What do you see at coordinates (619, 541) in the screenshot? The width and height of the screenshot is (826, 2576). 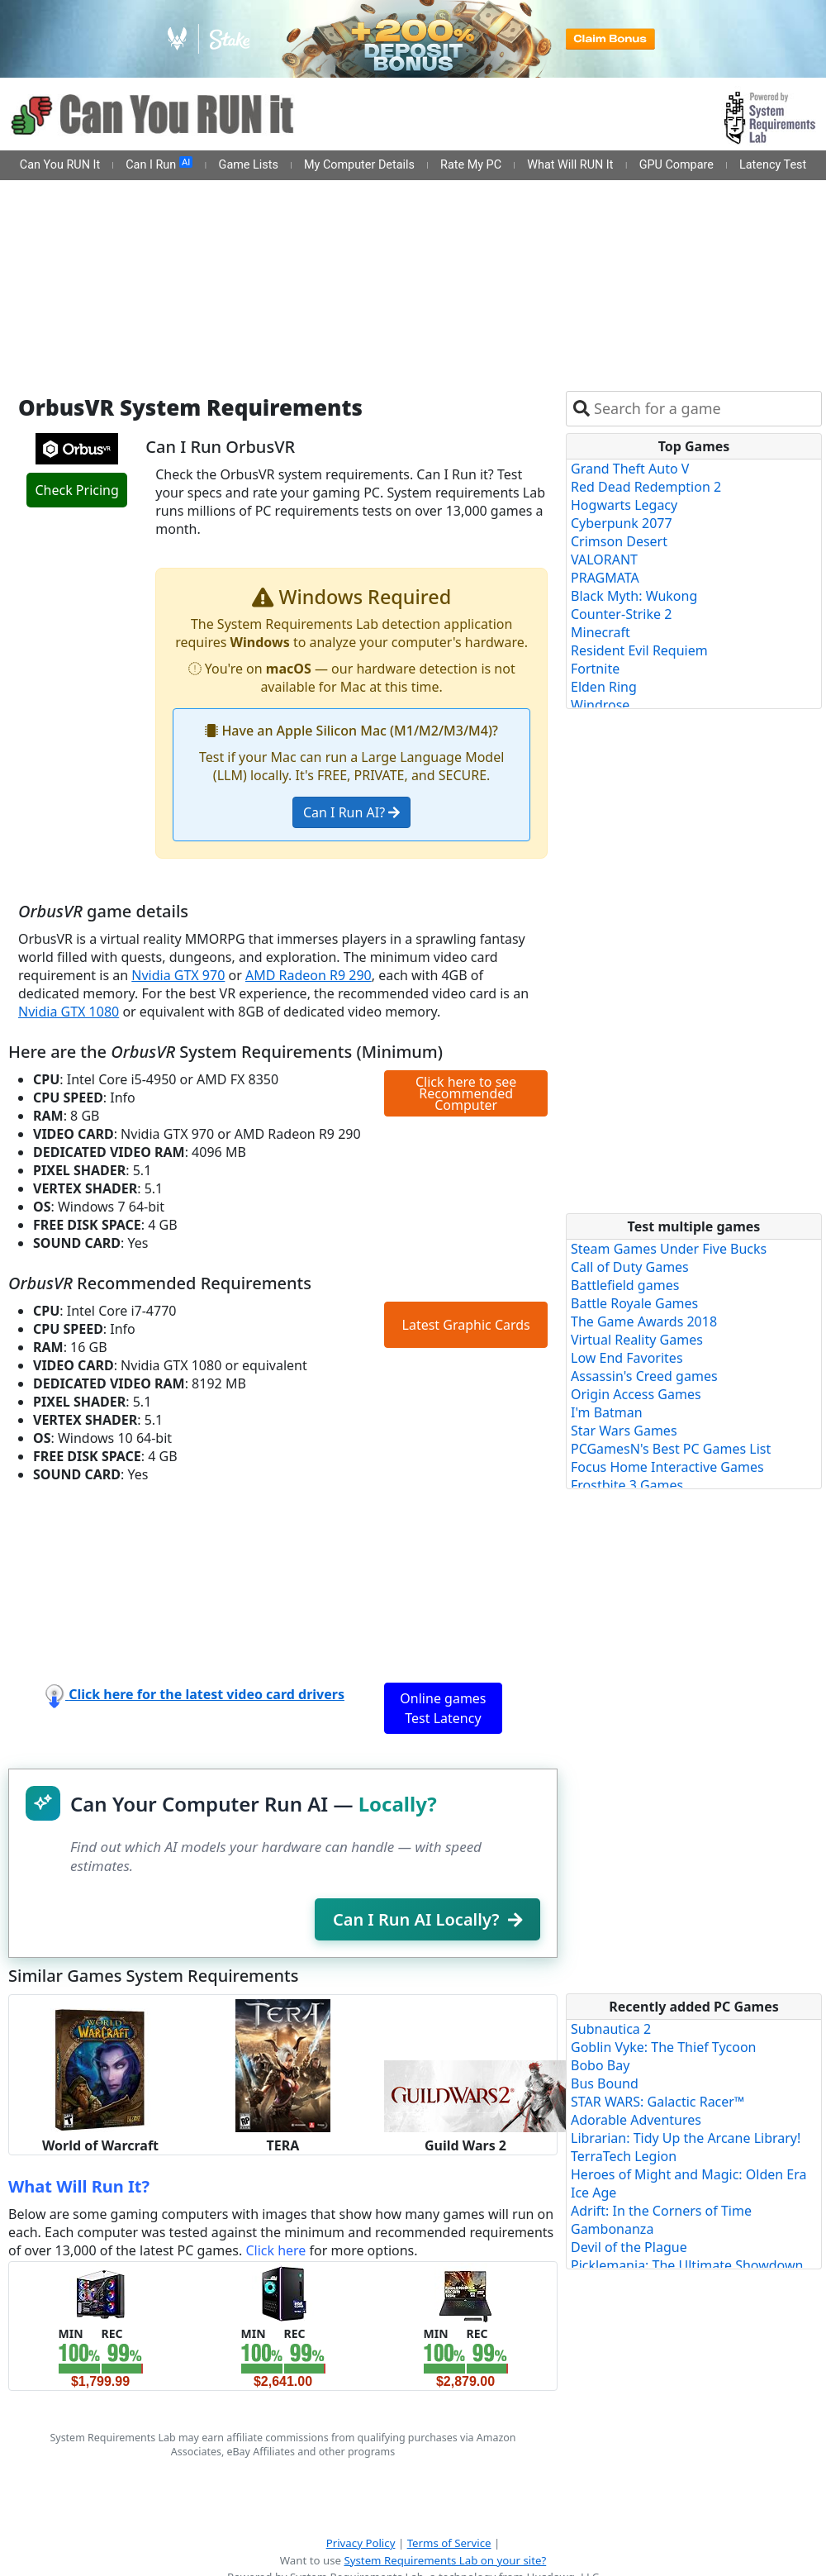 I see `Crimson Desert` at bounding box center [619, 541].